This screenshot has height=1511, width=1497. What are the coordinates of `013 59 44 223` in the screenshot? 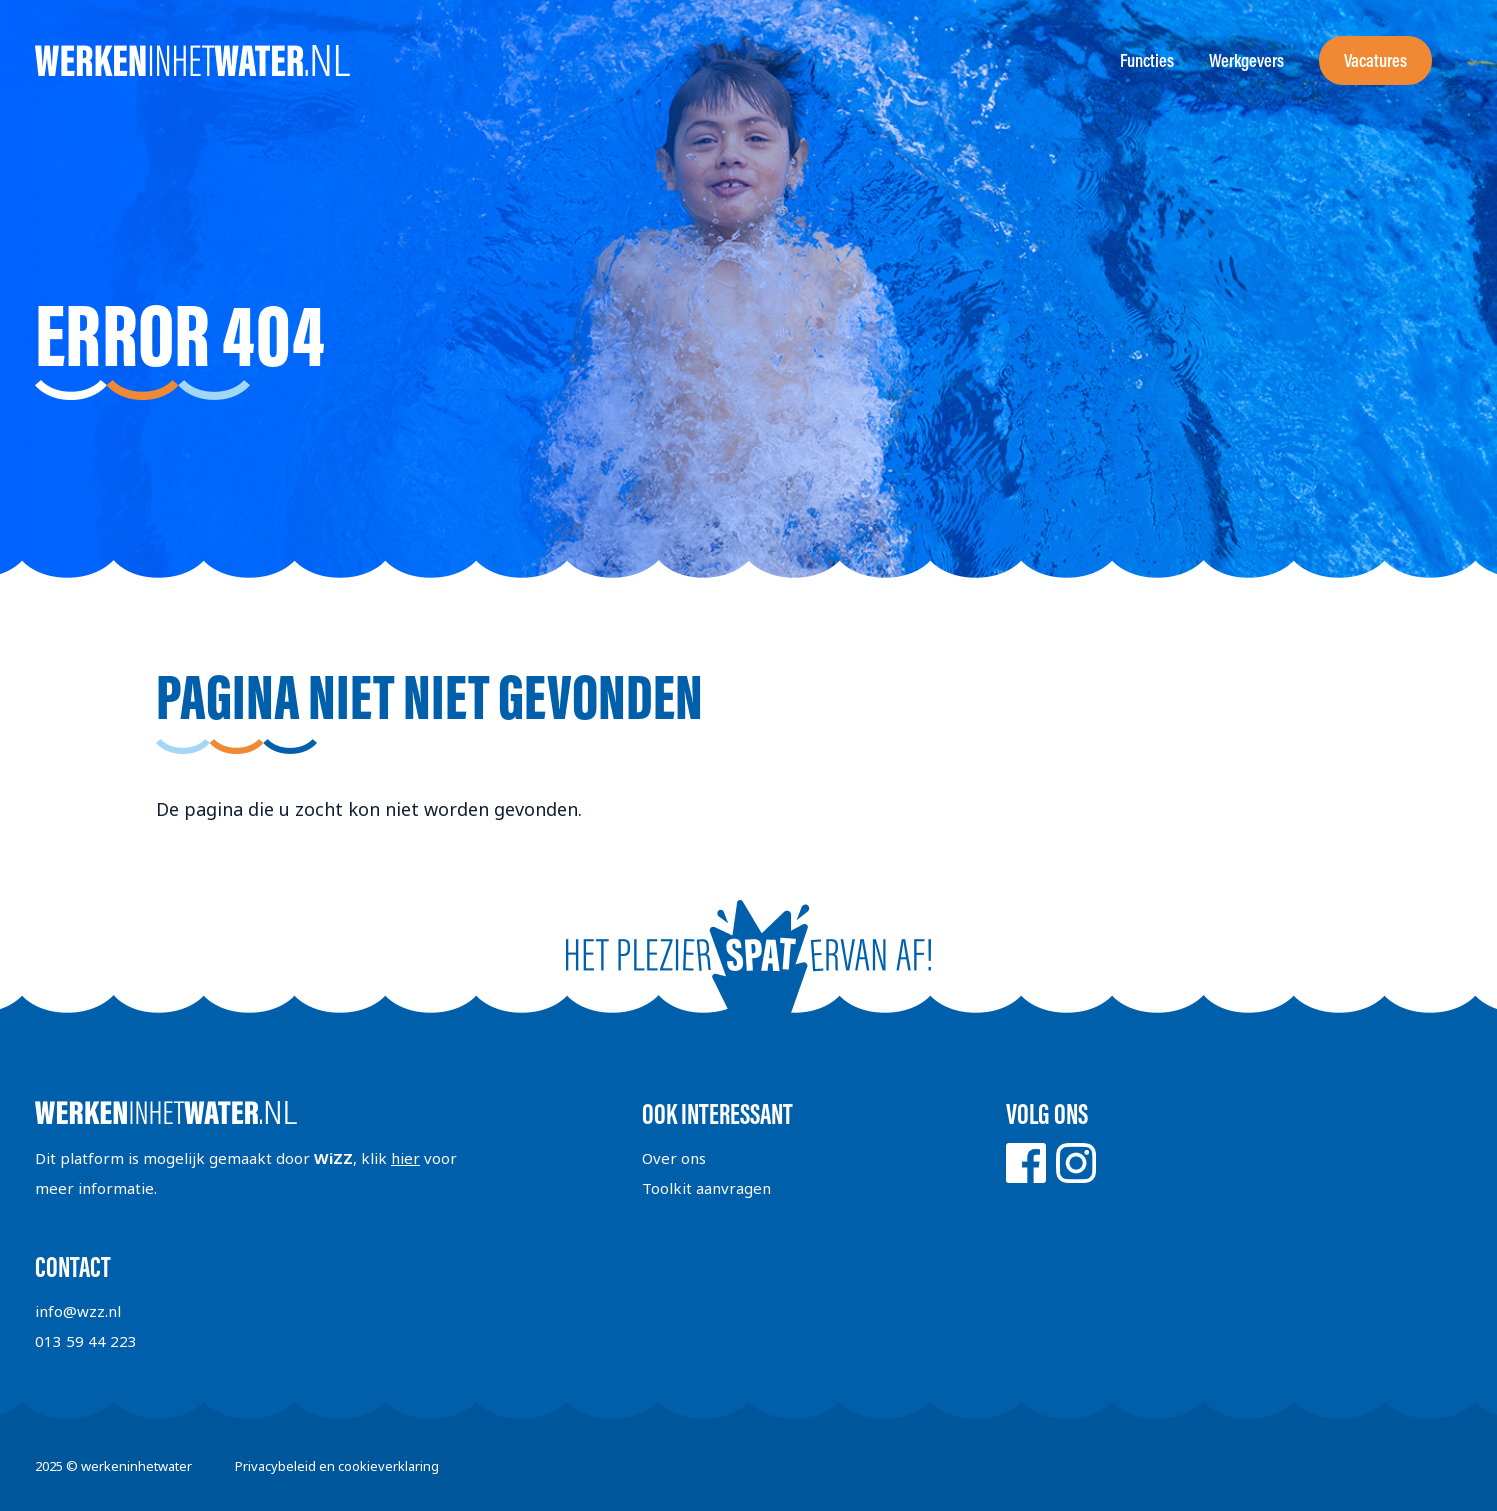 It's located at (86, 1341).